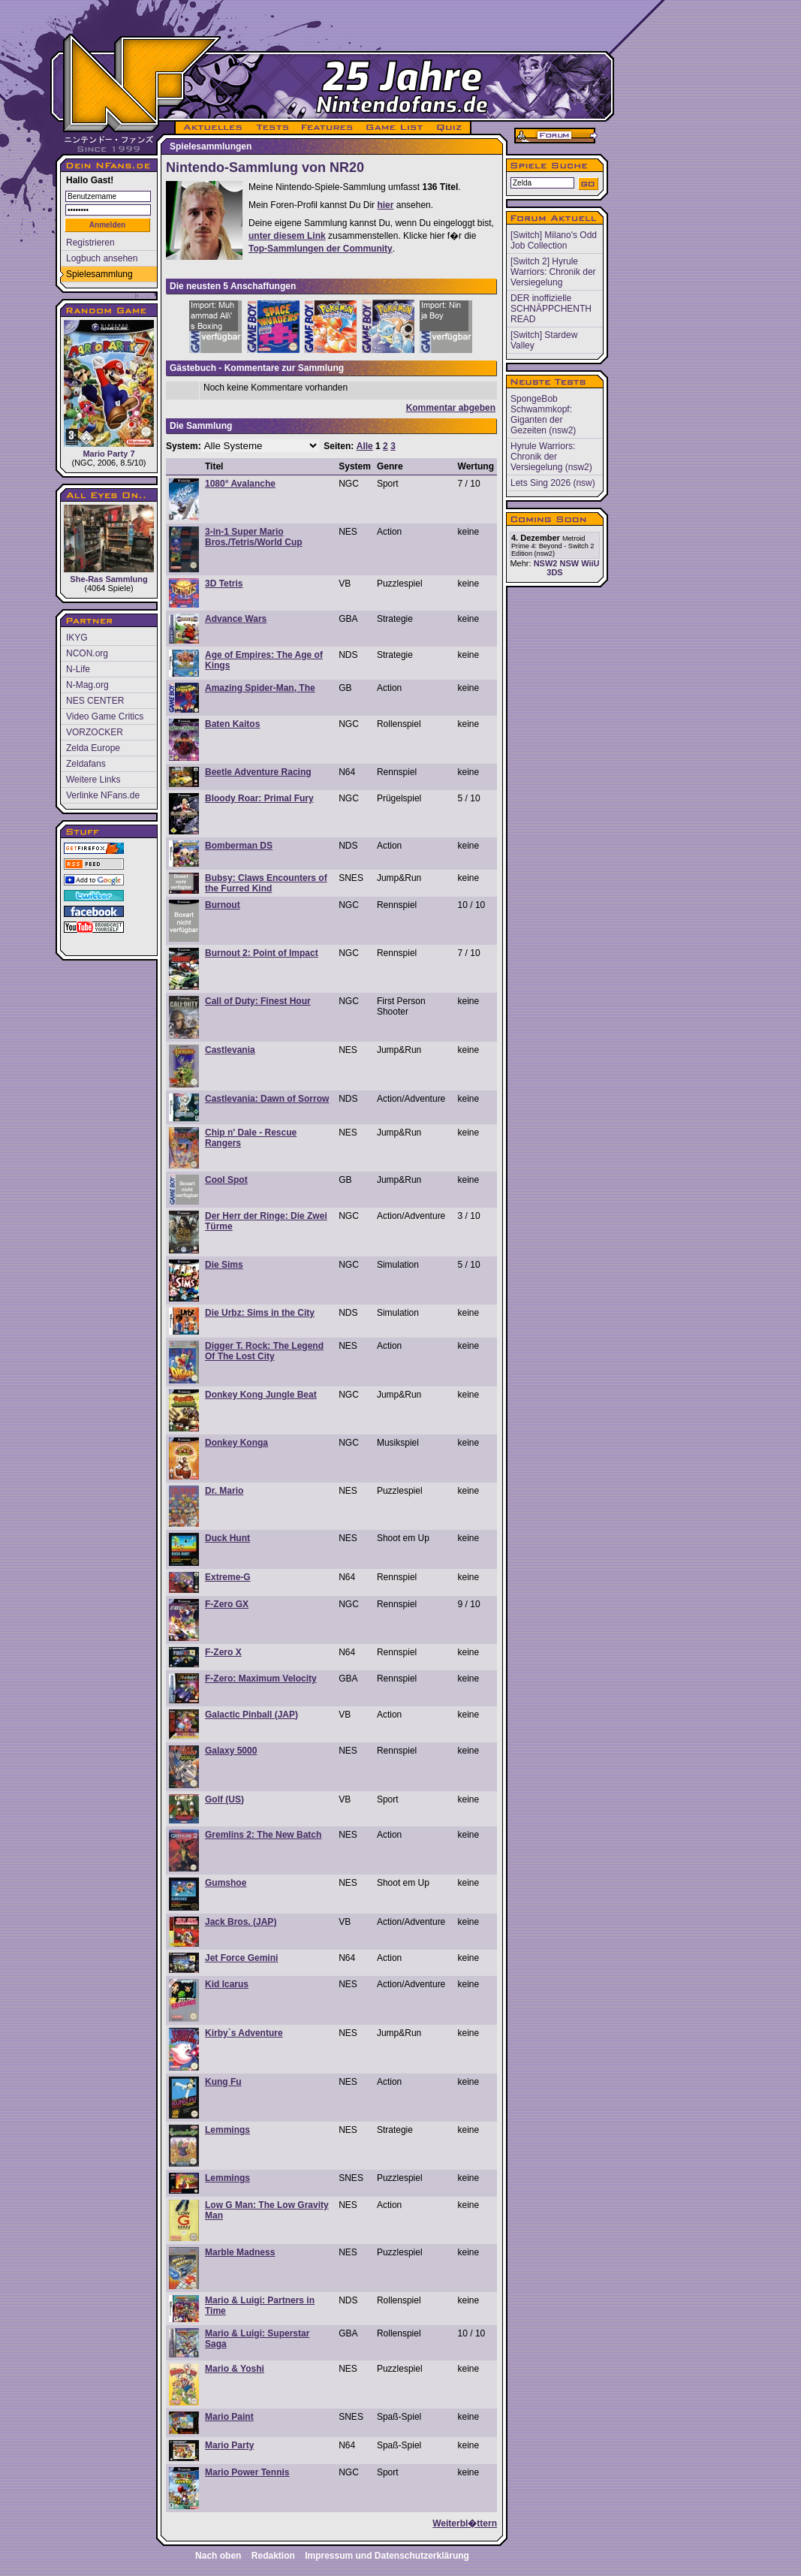 The image size is (801, 2576). Describe the element at coordinates (109, 544) in the screenshot. I see `She-Ras Sammlung` at that location.